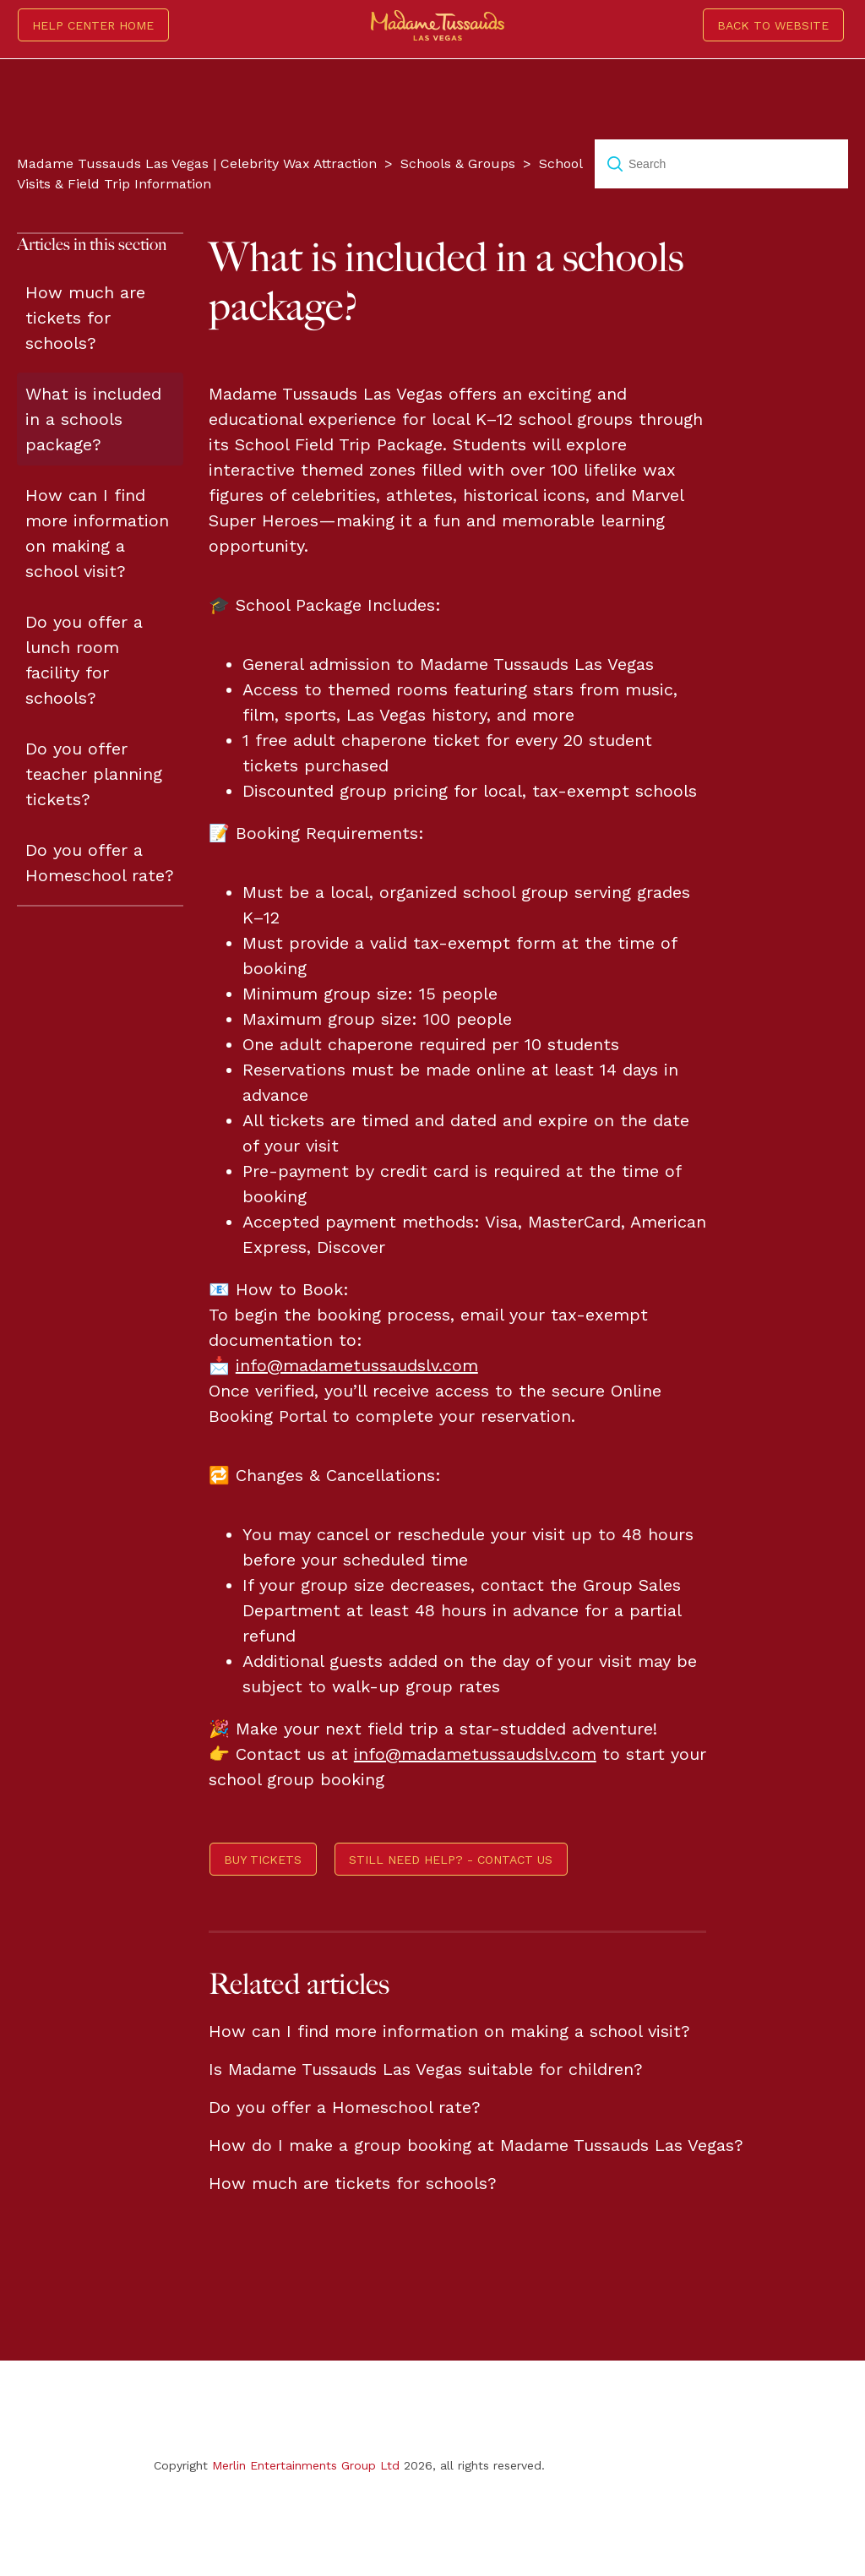 This screenshot has height=2576, width=865. What do you see at coordinates (85, 317) in the screenshot?
I see `How much are tickets for schools?` at bounding box center [85, 317].